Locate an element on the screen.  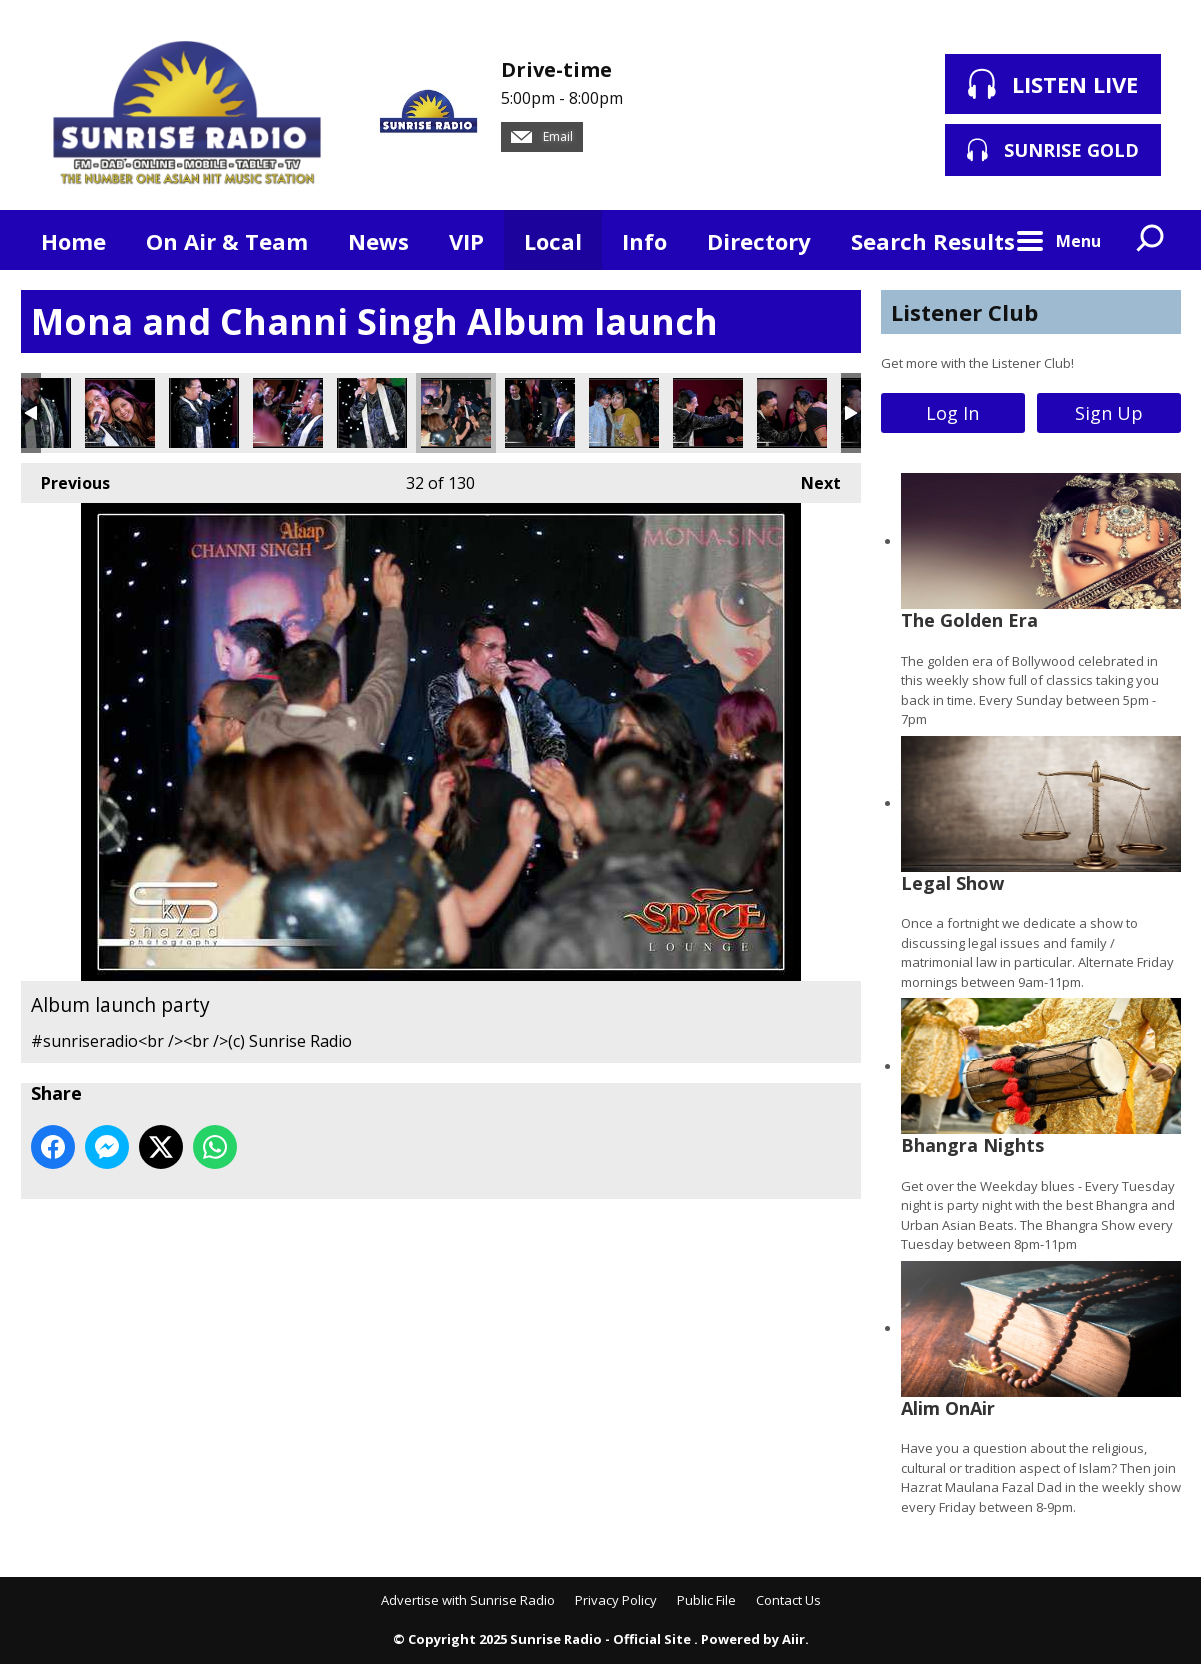
Album launch party is located at coordinates (120, 413).